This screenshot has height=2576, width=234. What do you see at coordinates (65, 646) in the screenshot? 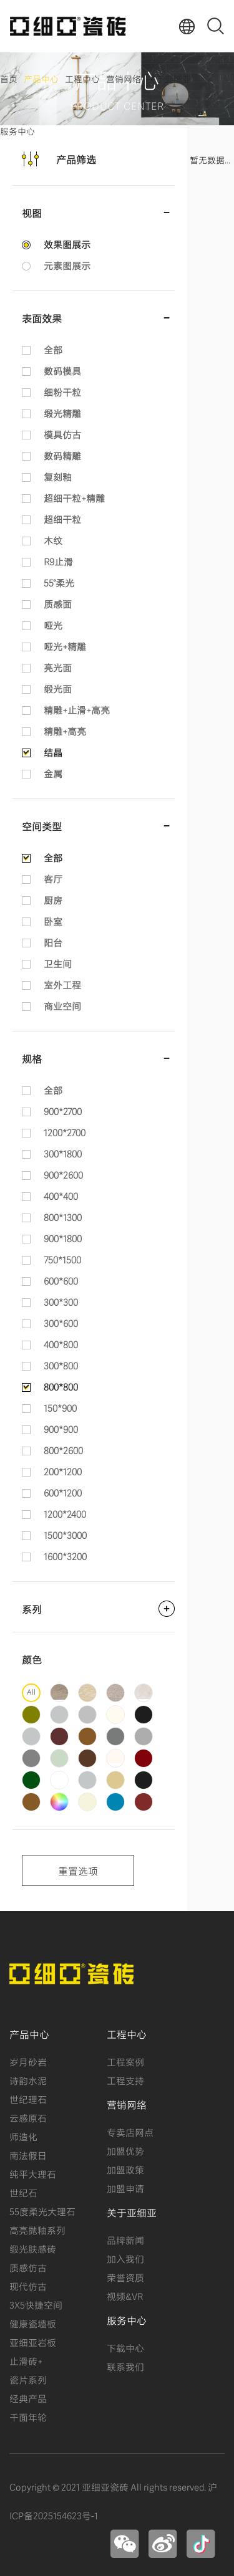
I see `哑光+精雕` at bounding box center [65, 646].